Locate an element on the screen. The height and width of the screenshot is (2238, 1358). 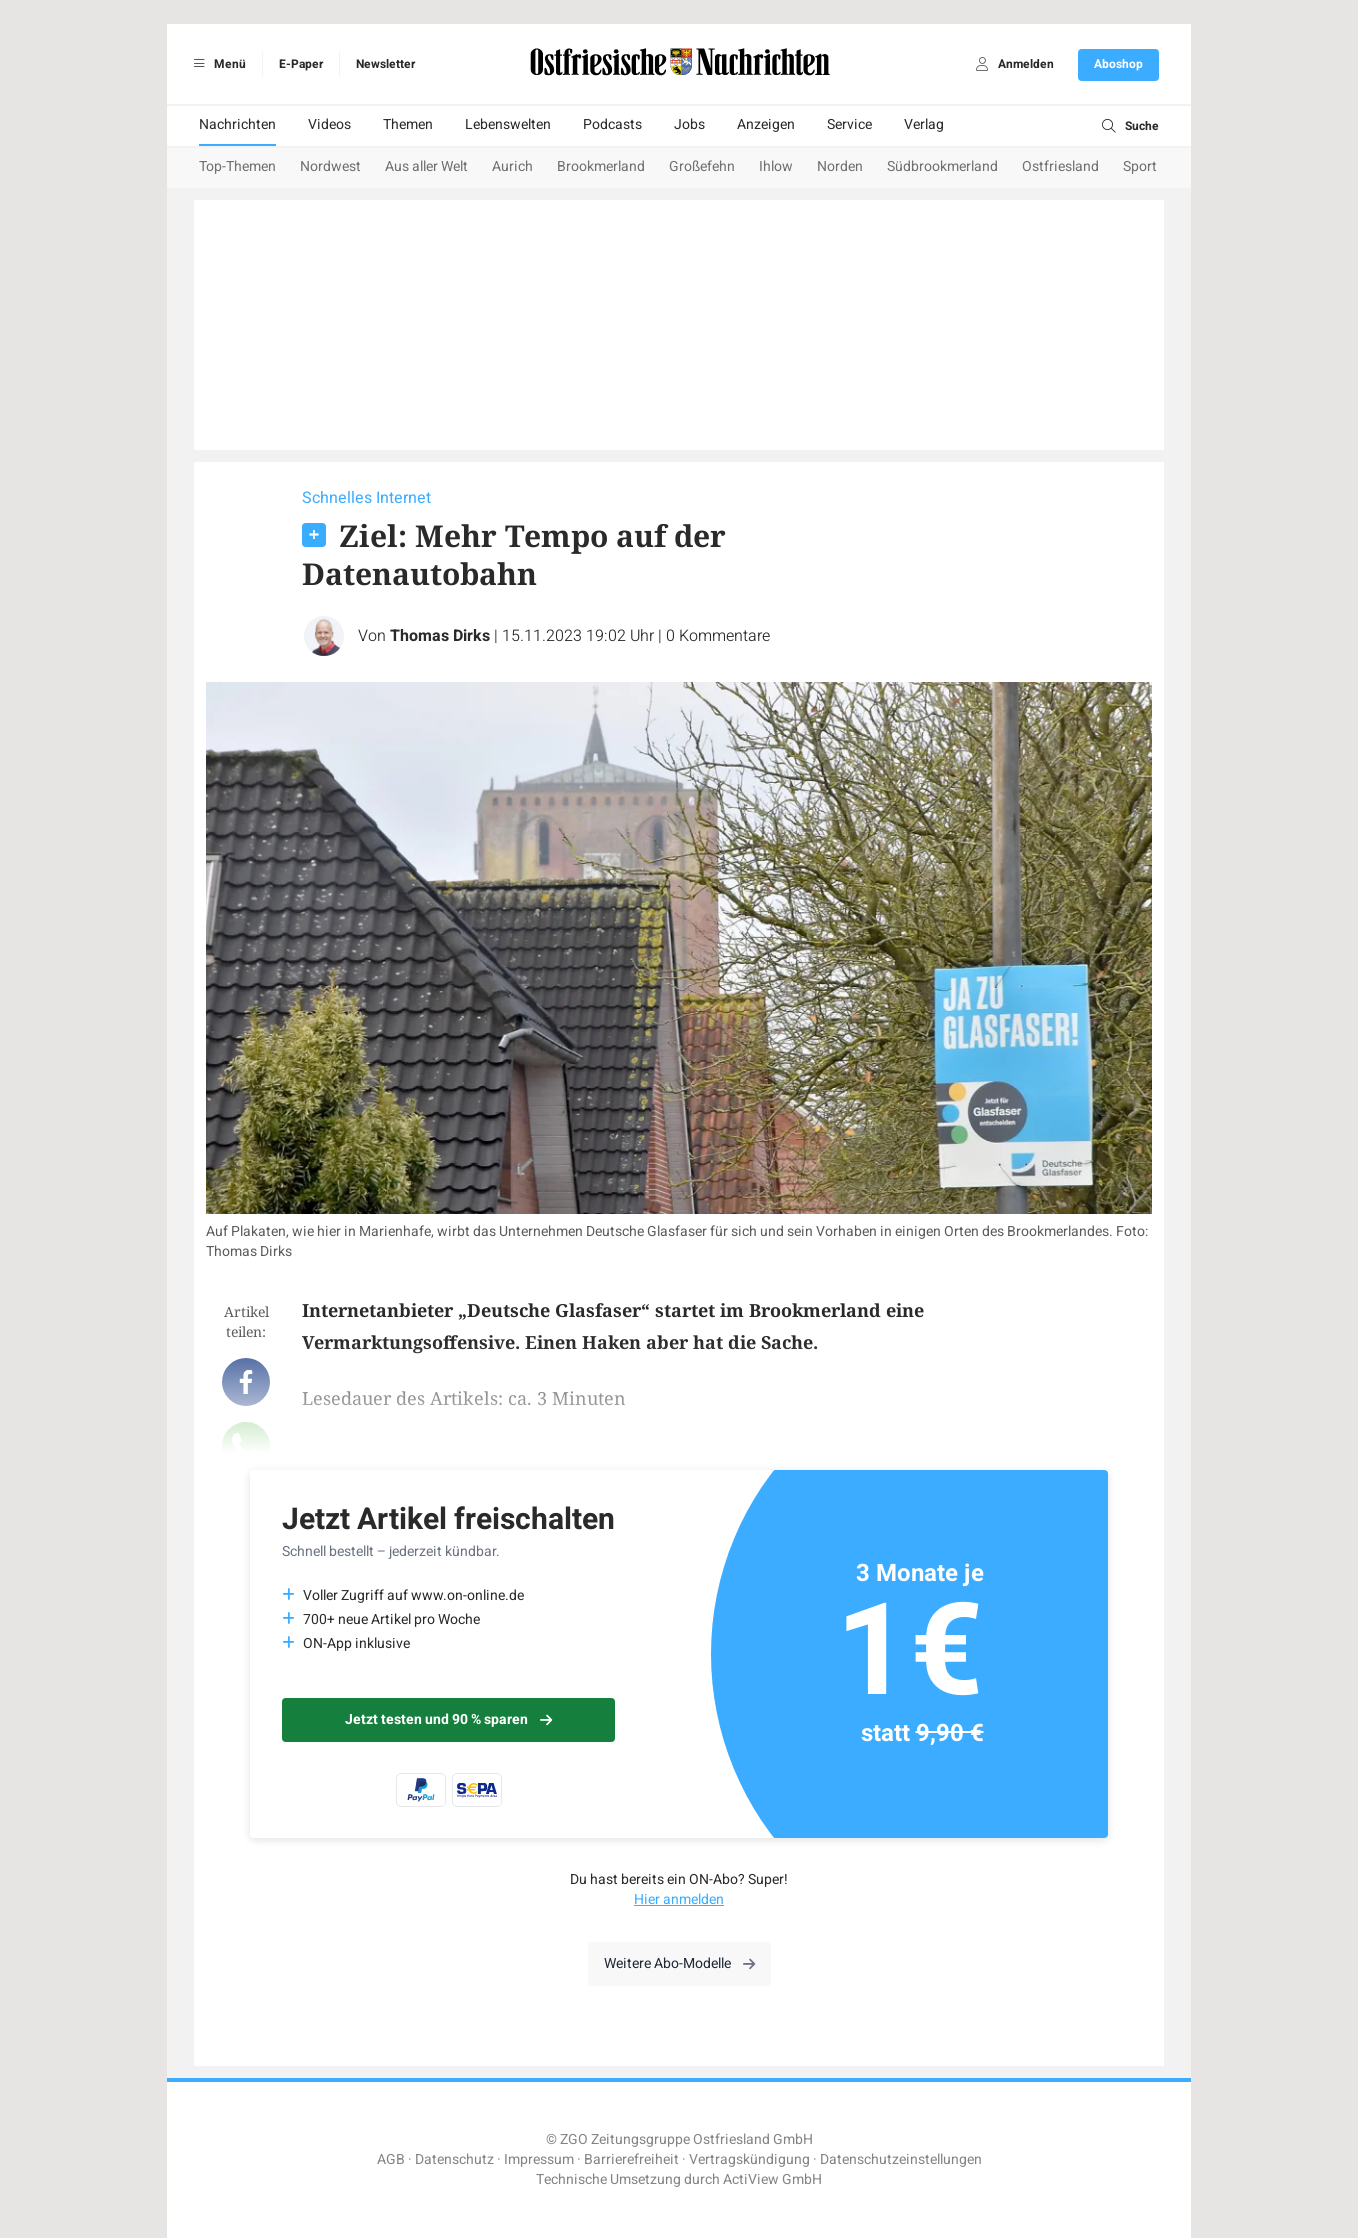
Verlag is located at coordinates (924, 124).